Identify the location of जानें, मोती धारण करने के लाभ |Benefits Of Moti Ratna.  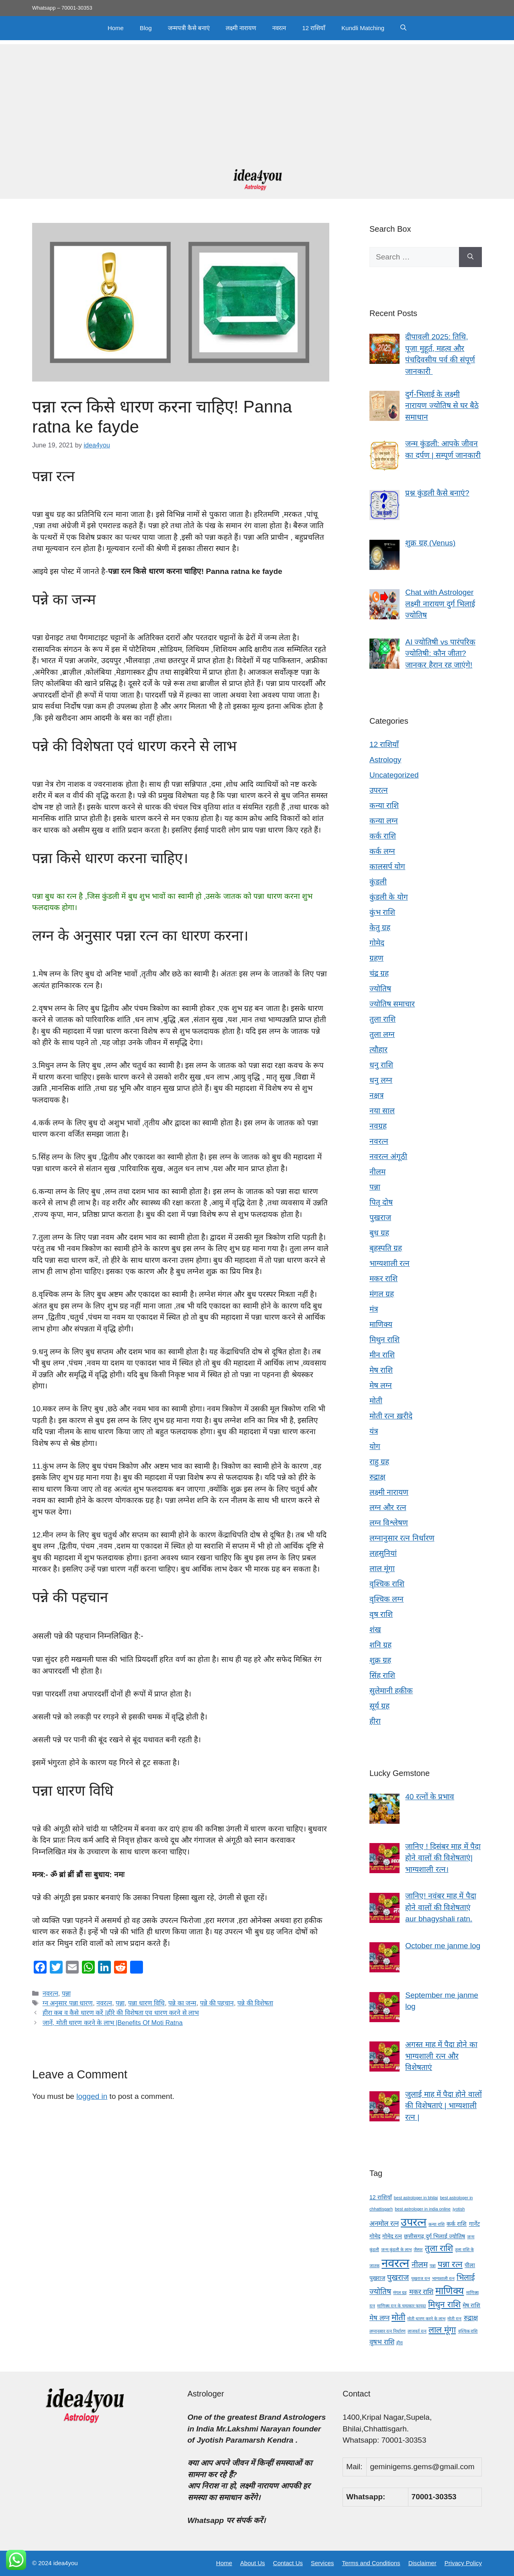
(113, 2022).